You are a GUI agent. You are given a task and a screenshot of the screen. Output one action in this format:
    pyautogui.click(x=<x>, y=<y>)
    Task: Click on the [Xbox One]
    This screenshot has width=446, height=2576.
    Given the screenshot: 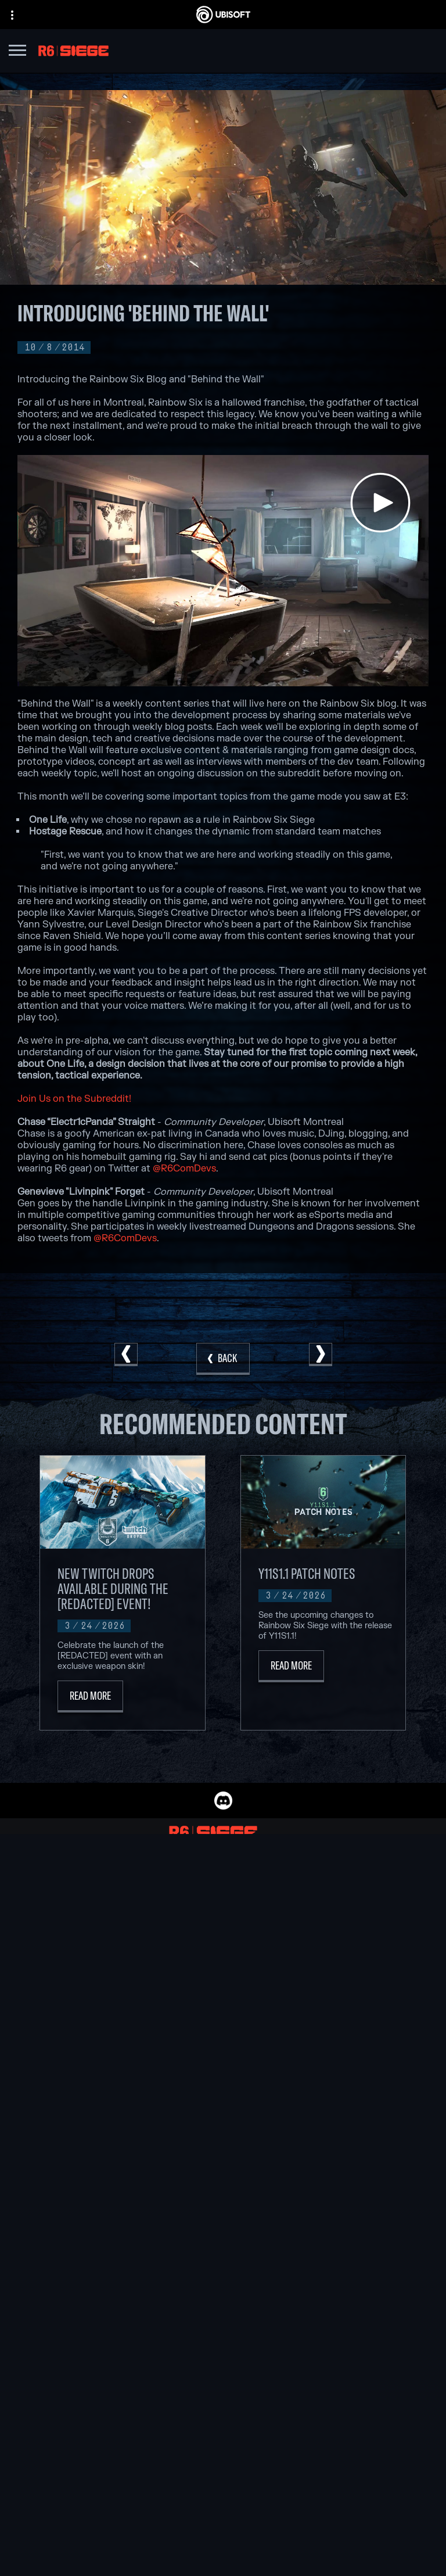 What is the action you would take?
    pyautogui.click(x=305, y=1926)
    